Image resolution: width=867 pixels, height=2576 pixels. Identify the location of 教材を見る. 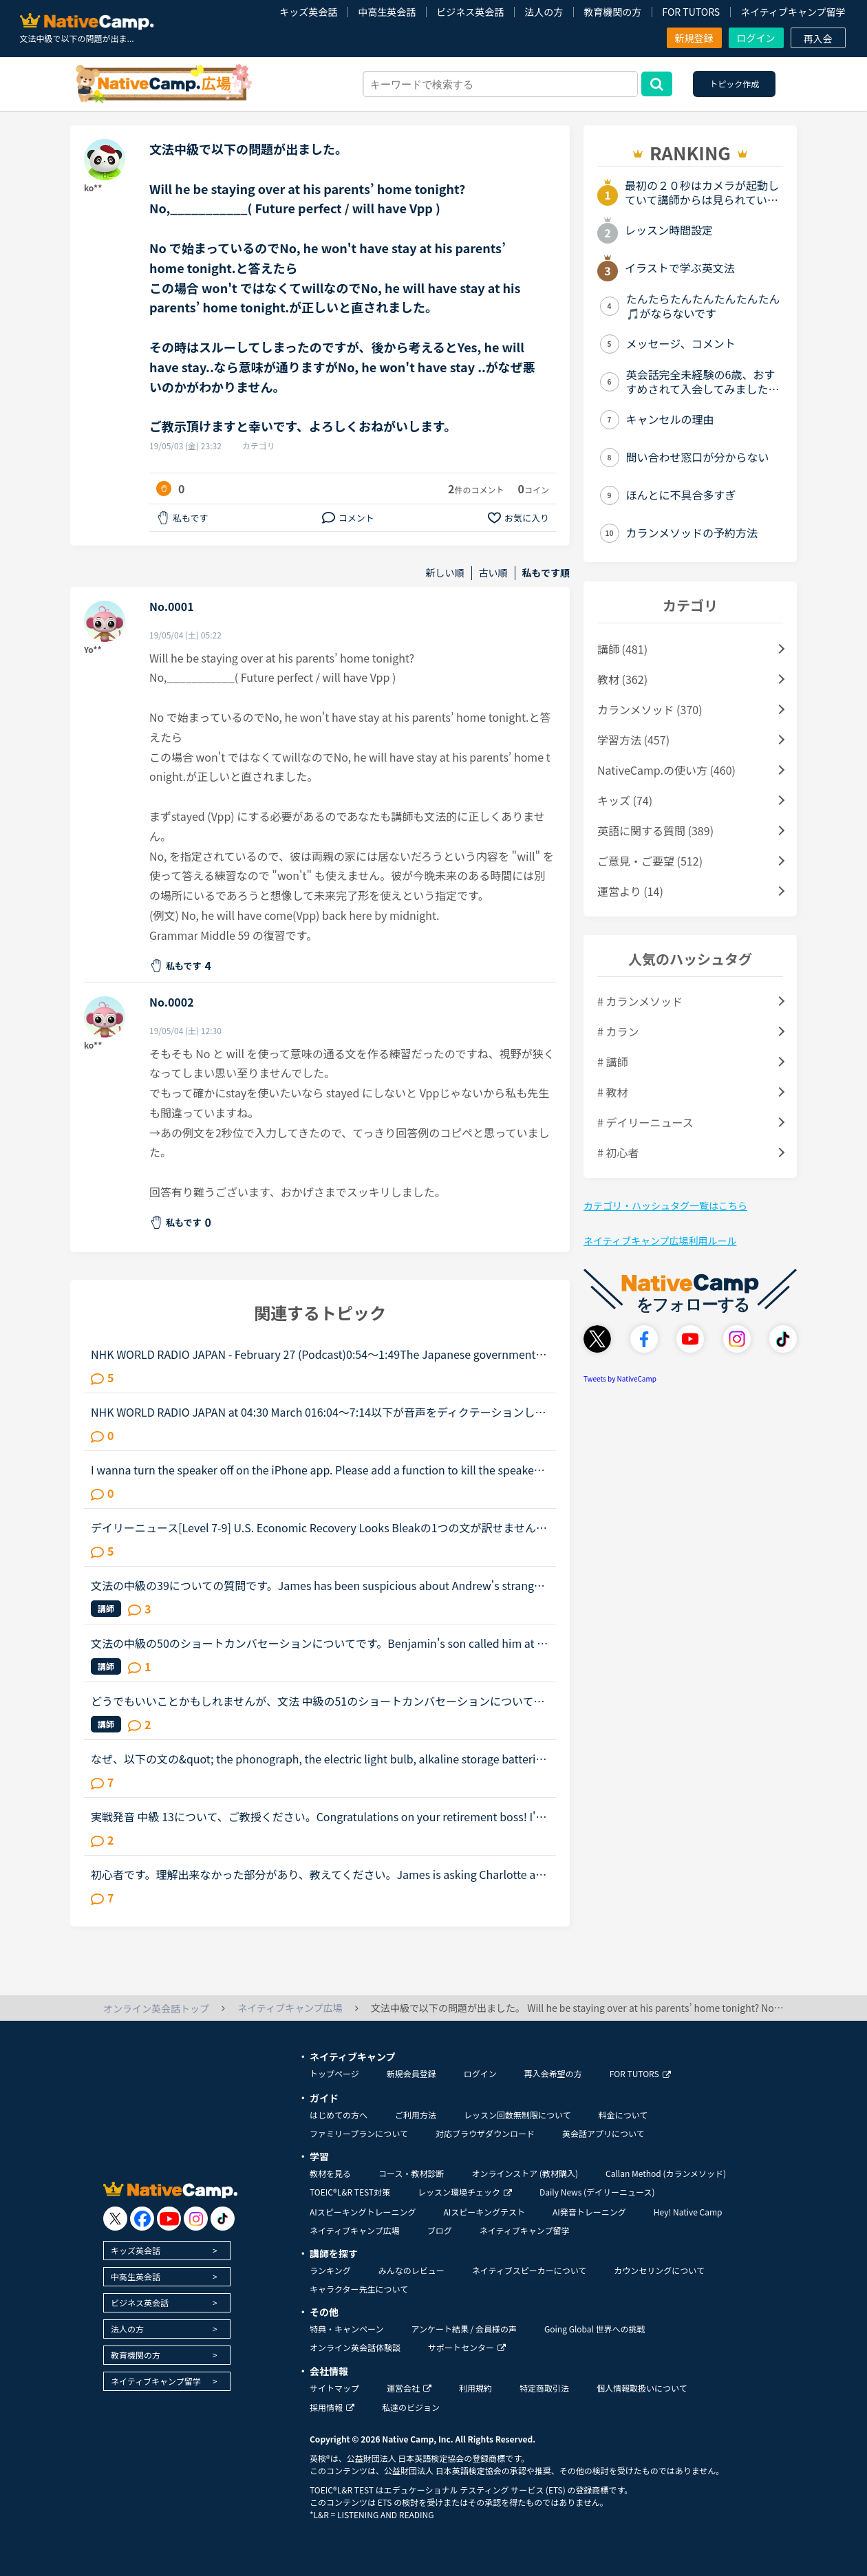
(330, 2173).